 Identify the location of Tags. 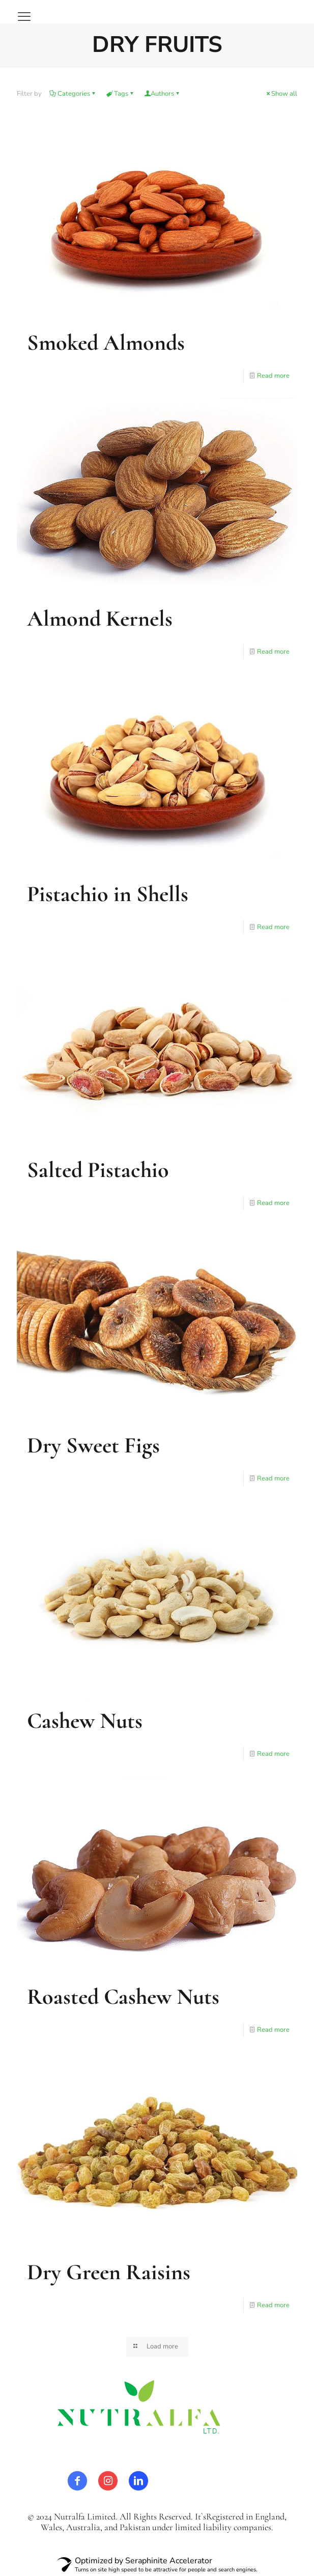
(120, 93).